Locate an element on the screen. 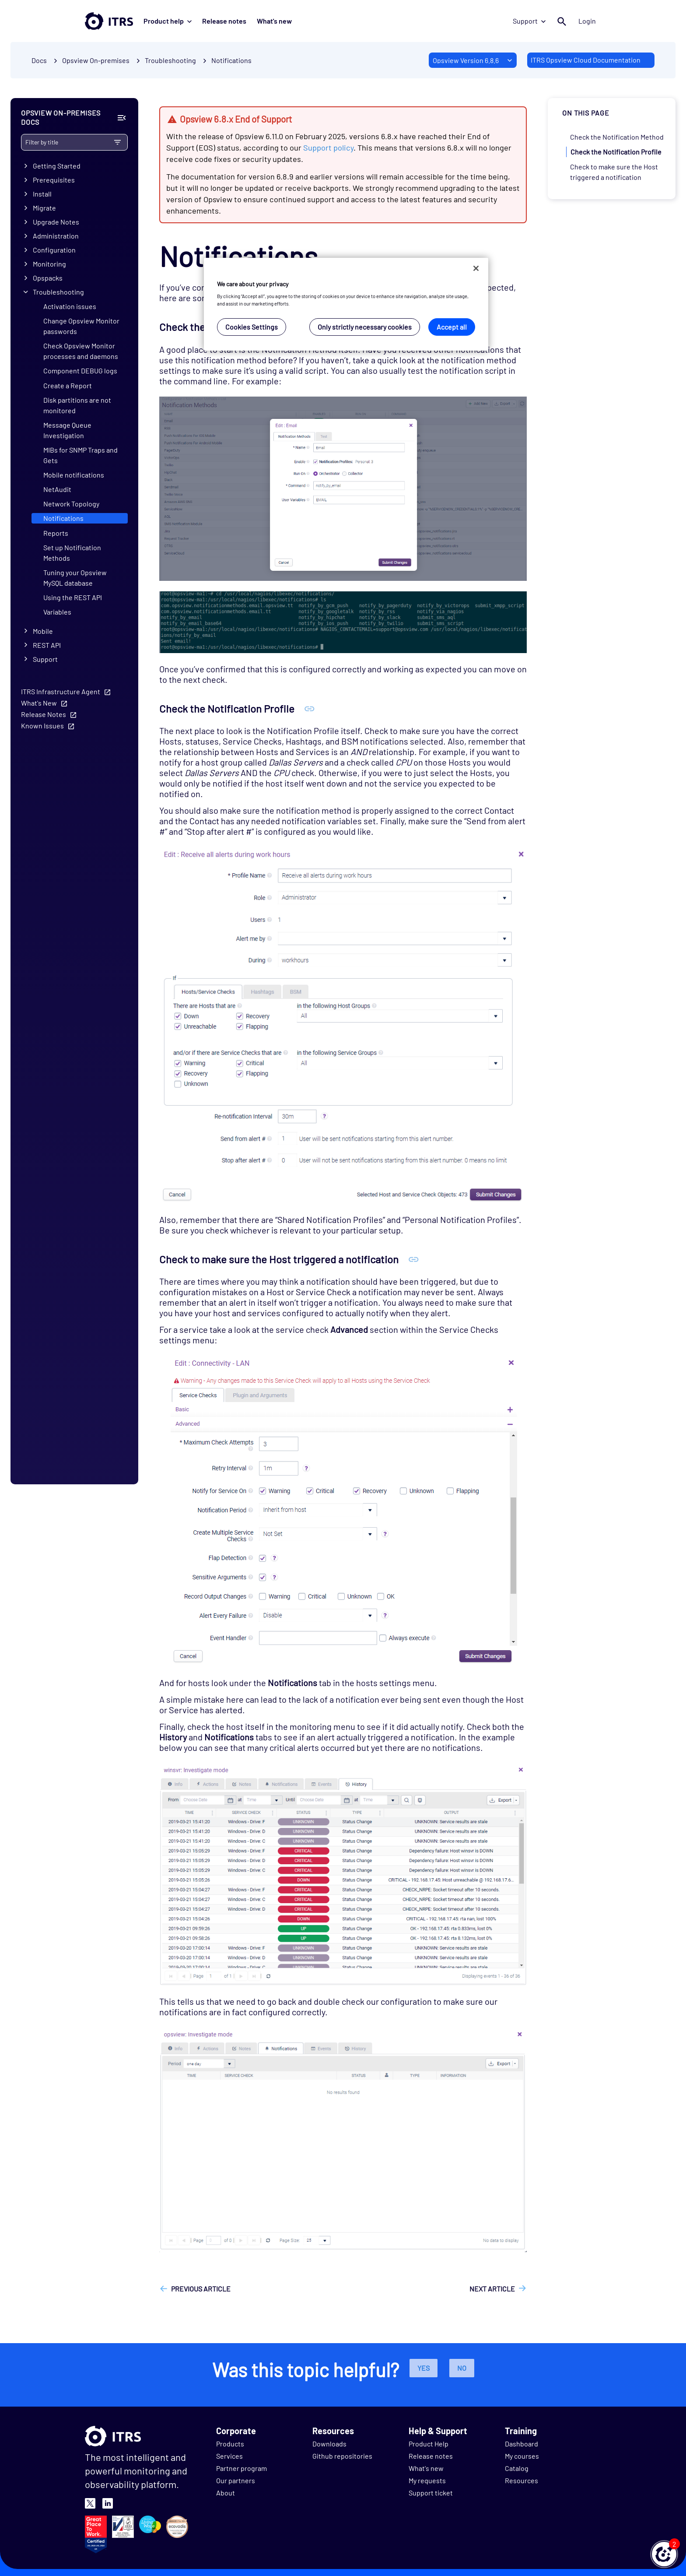  Known Issues is located at coordinates (42, 725).